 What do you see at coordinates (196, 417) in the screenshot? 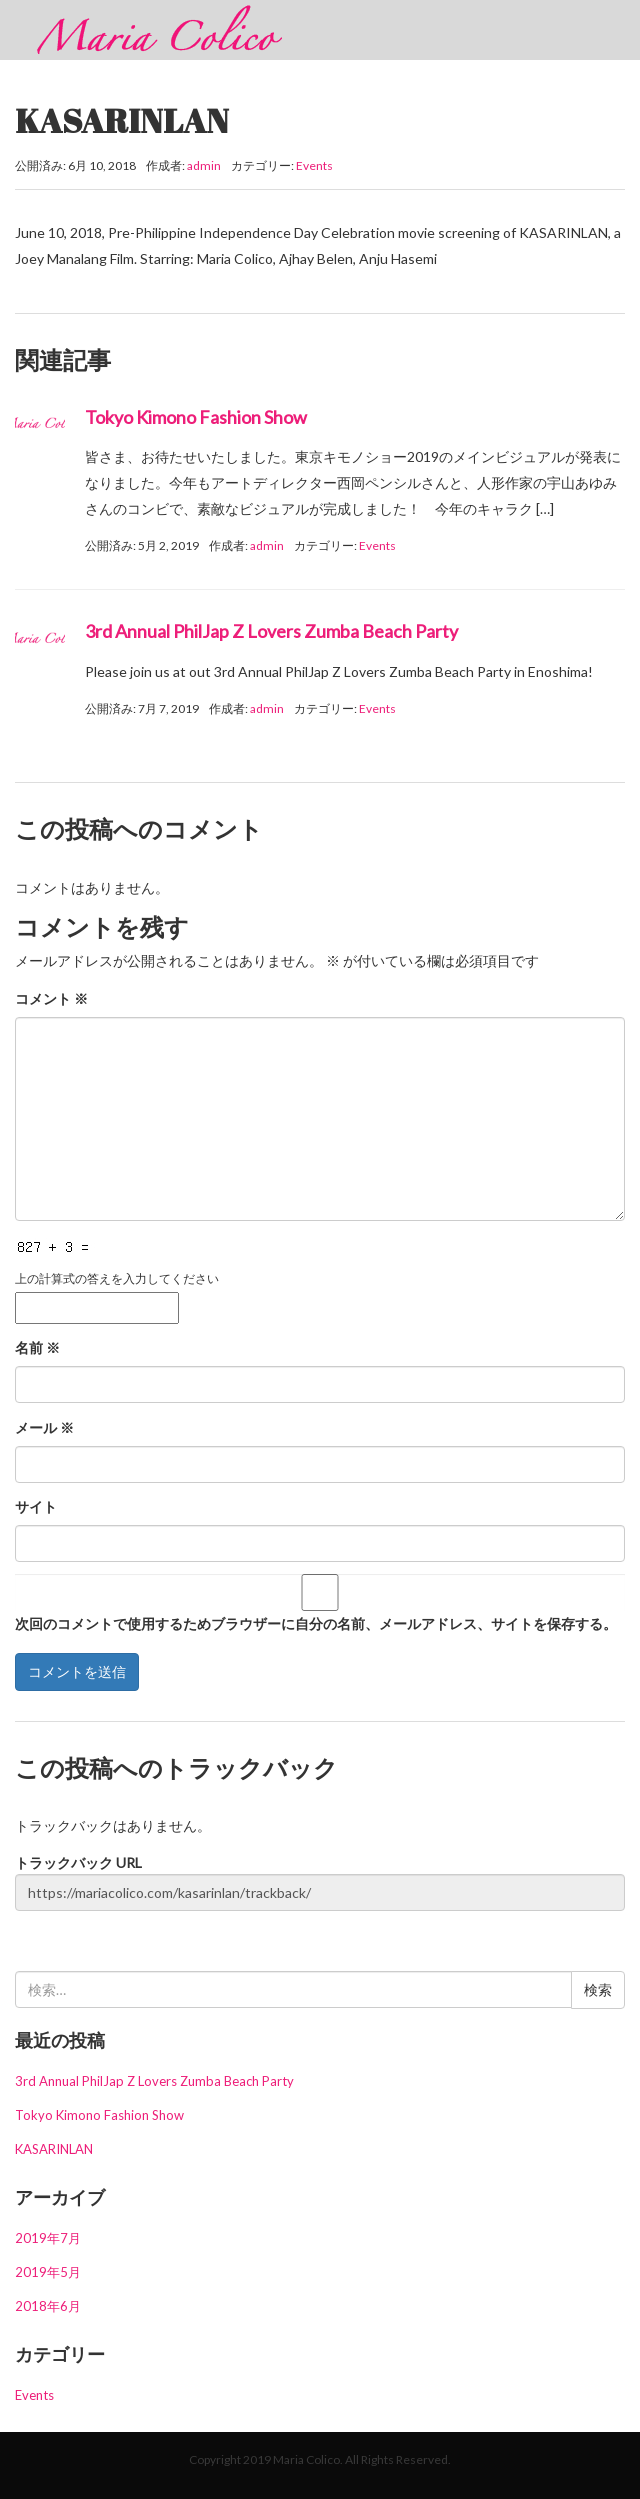
I see `Tokyo Kimono Fashion Show` at bounding box center [196, 417].